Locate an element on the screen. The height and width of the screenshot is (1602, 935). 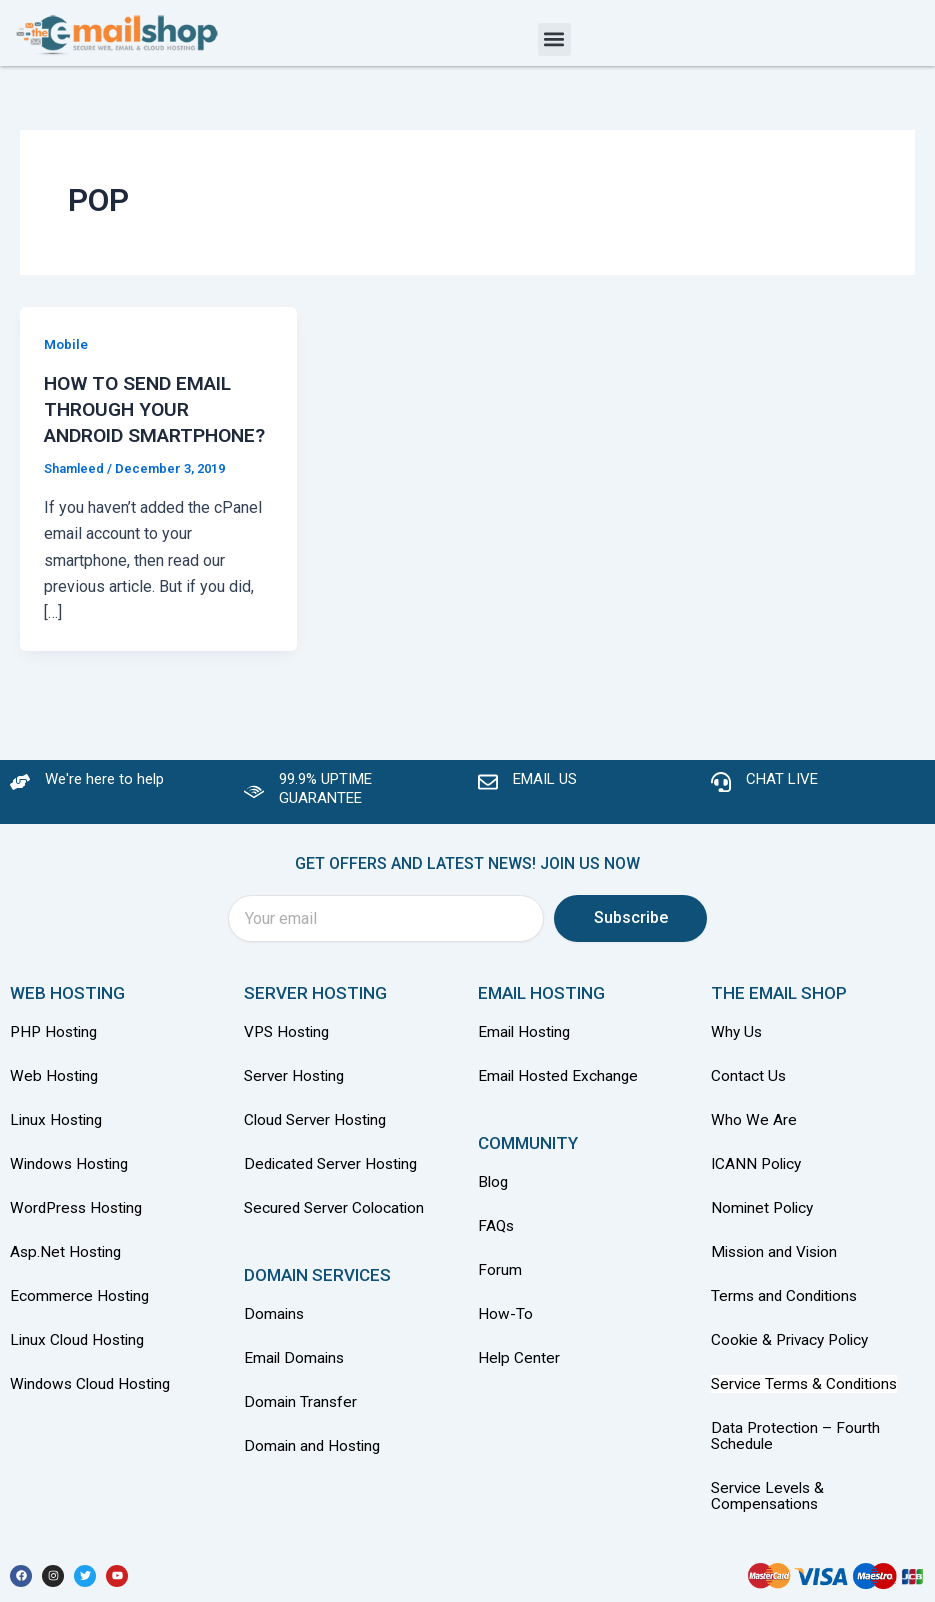
WordPress Hosting is located at coordinates (79, 1216).